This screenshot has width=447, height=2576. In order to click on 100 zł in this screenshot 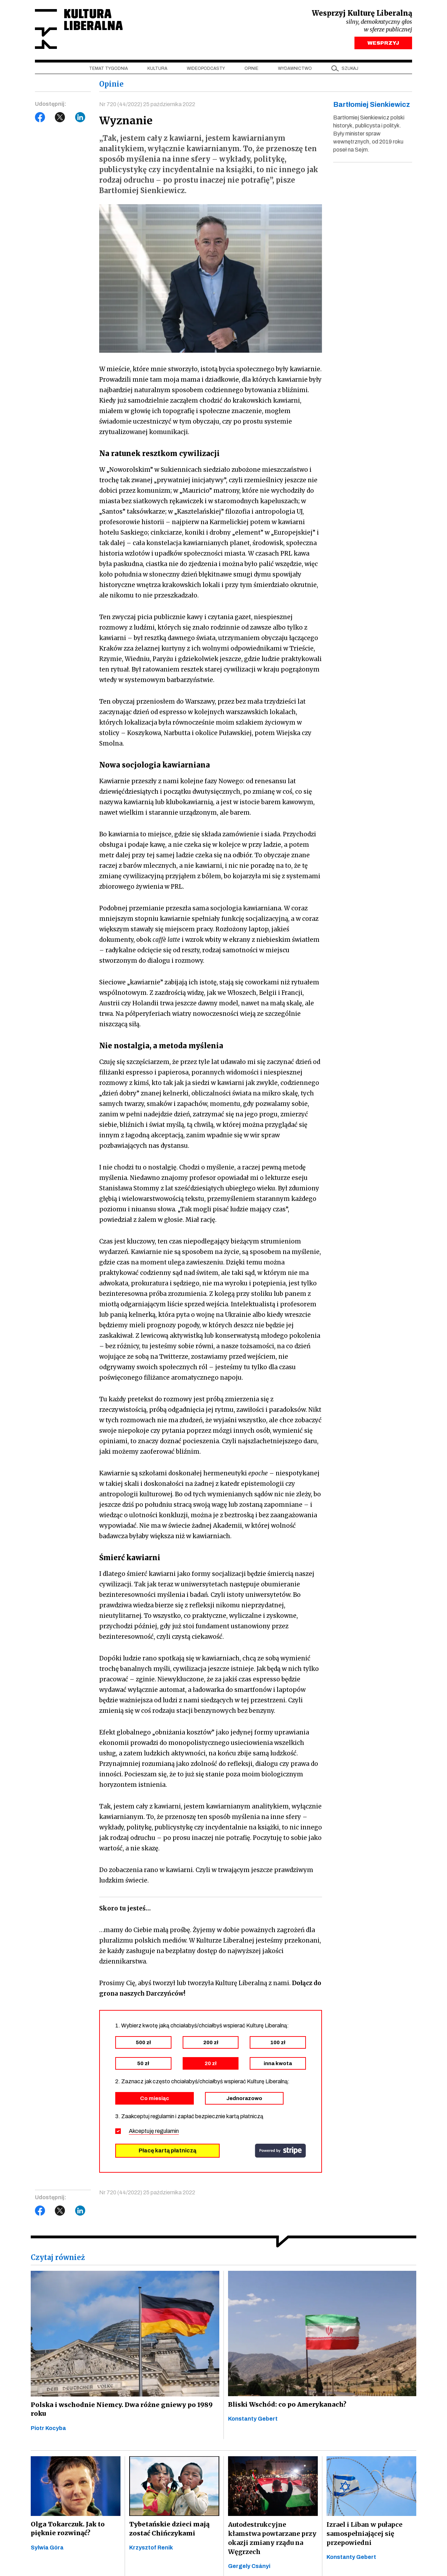, I will do `click(277, 2044)`.